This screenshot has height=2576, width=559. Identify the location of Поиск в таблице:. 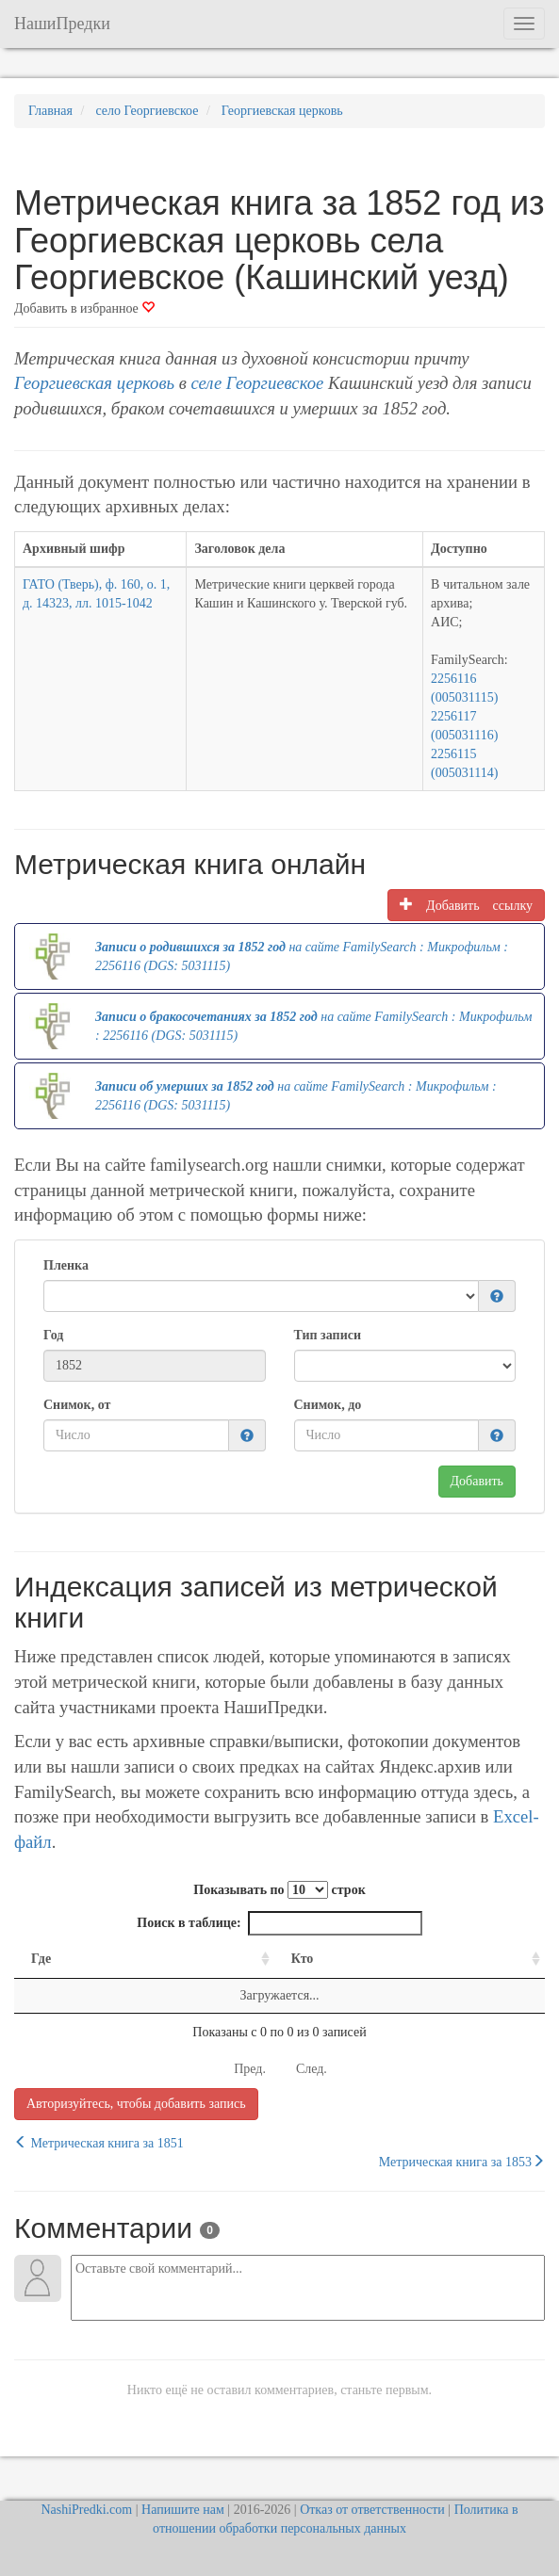
(279, 1923).